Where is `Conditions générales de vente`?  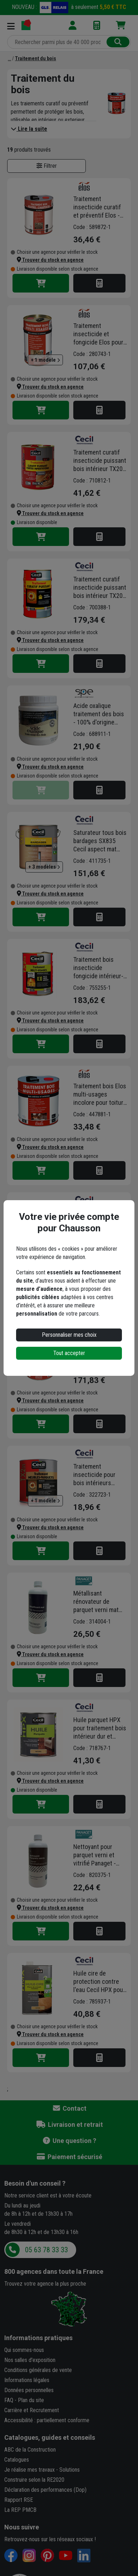 Conditions générales de vente is located at coordinates (38, 2370).